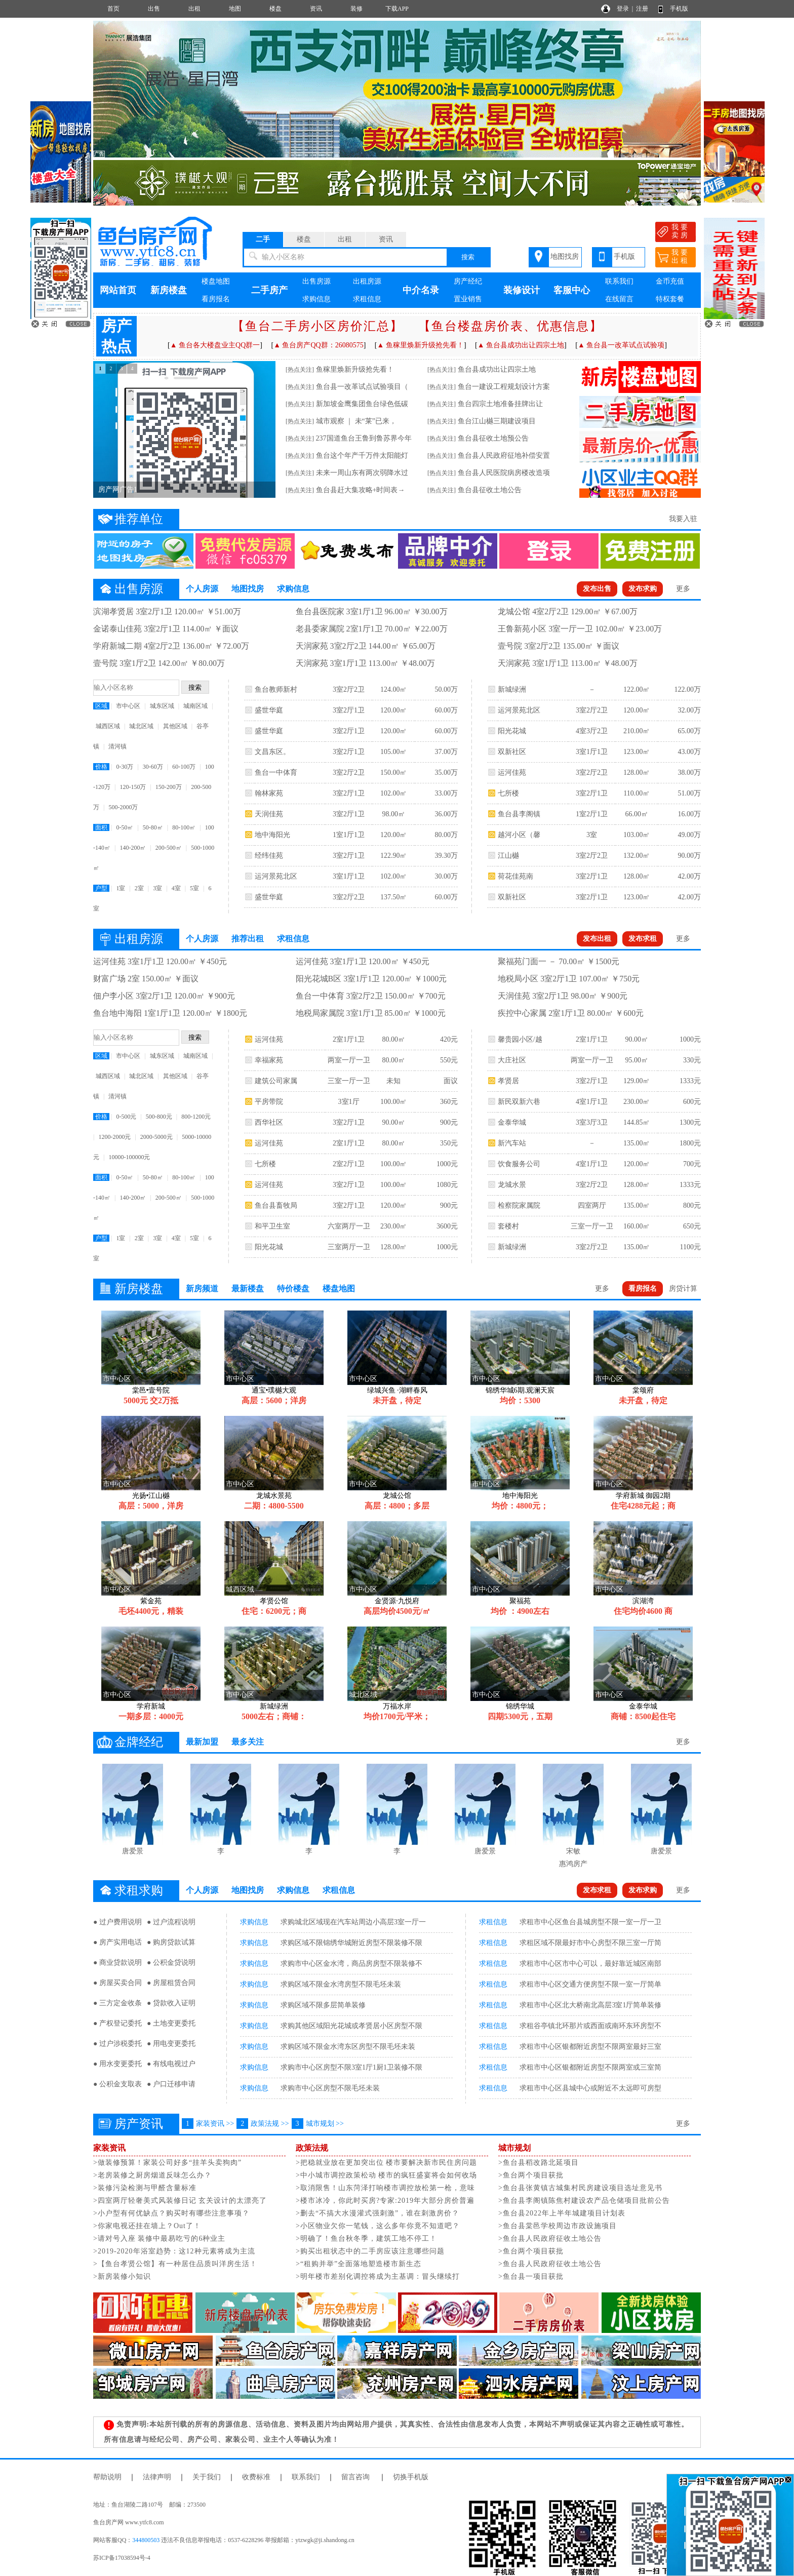 Image resolution: width=794 pixels, height=2576 pixels. Describe the element at coordinates (683, 519) in the screenshot. I see `我要入驻` at that location.